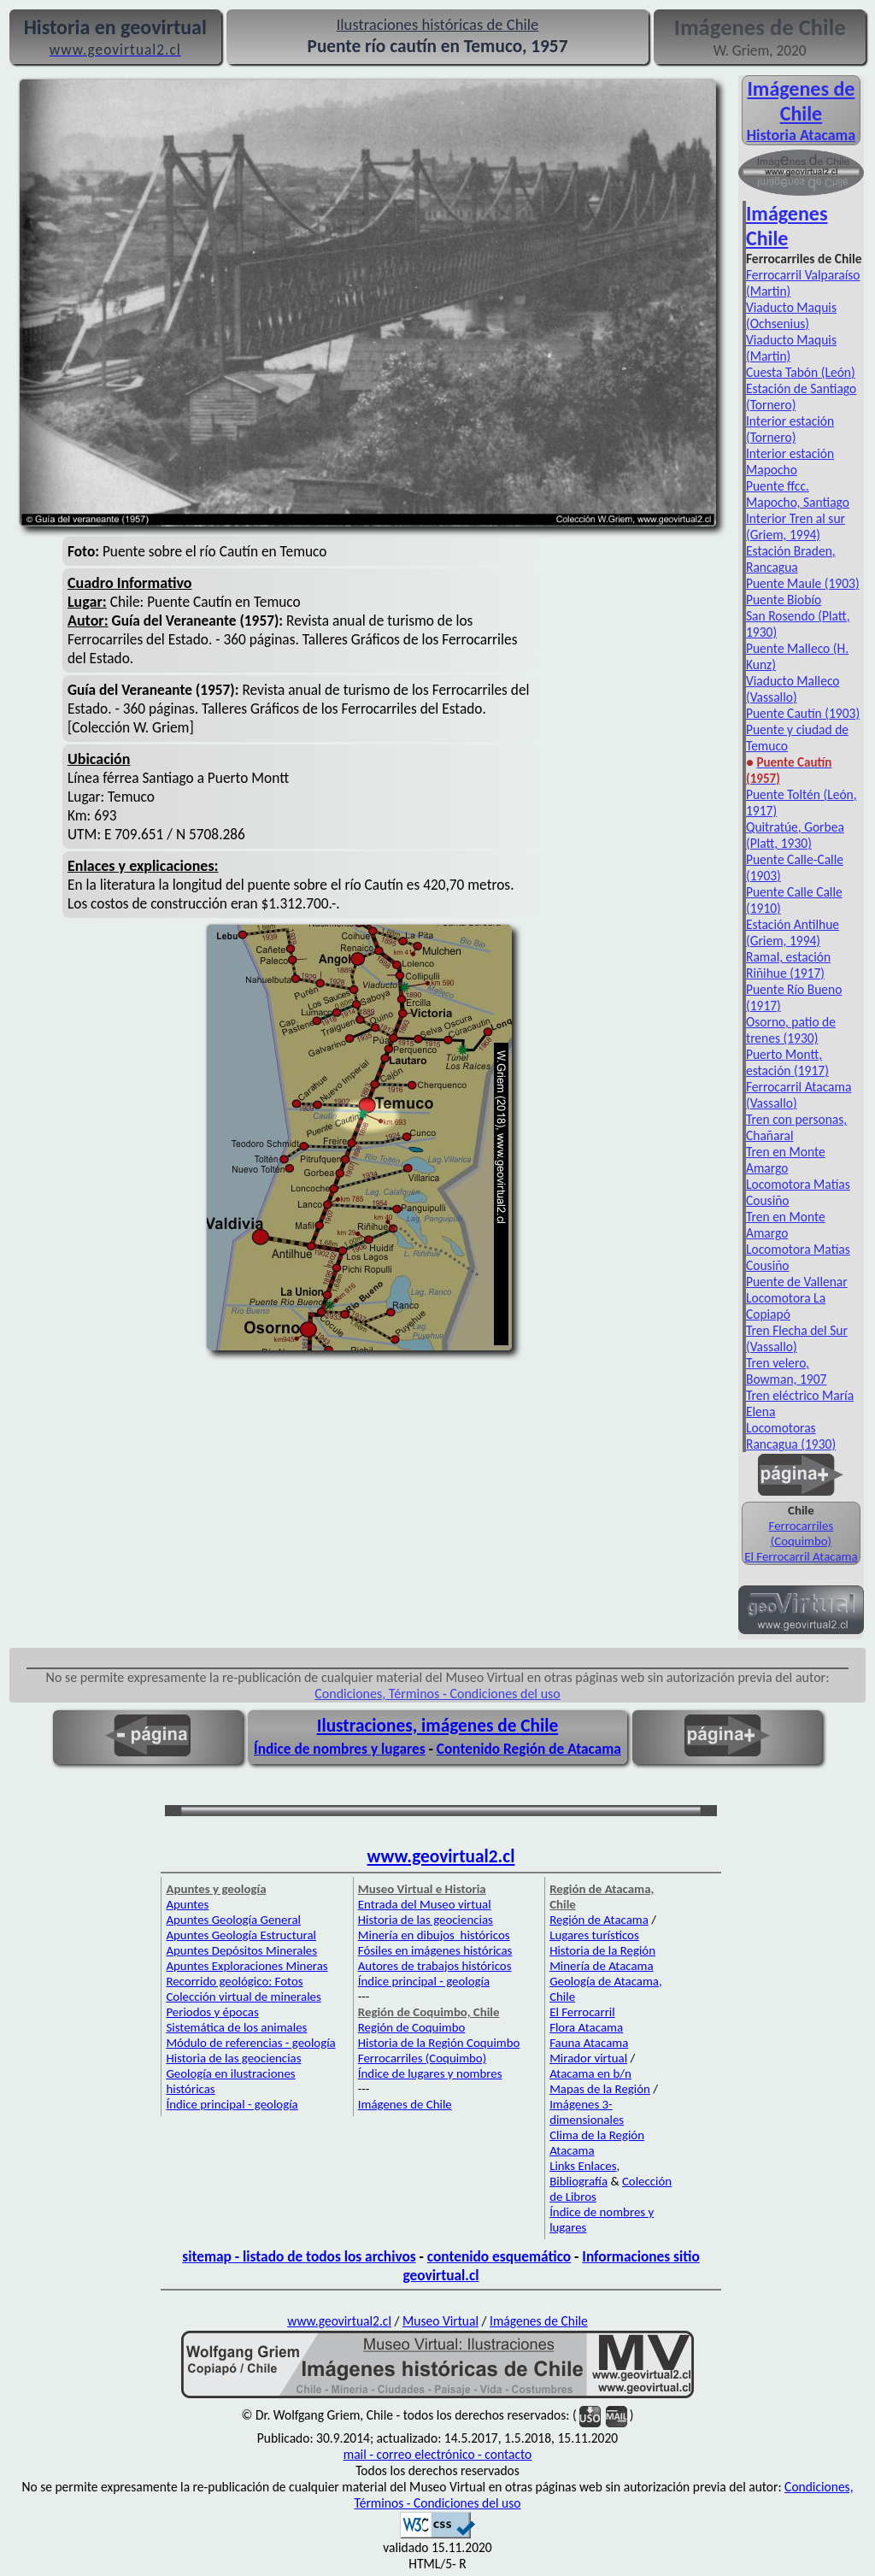 The height and width of the screenshot is (2576, 875). Describe the element at coordinates (599, 2089) in the screenshot. I see `Mapas de la Región` at that location.